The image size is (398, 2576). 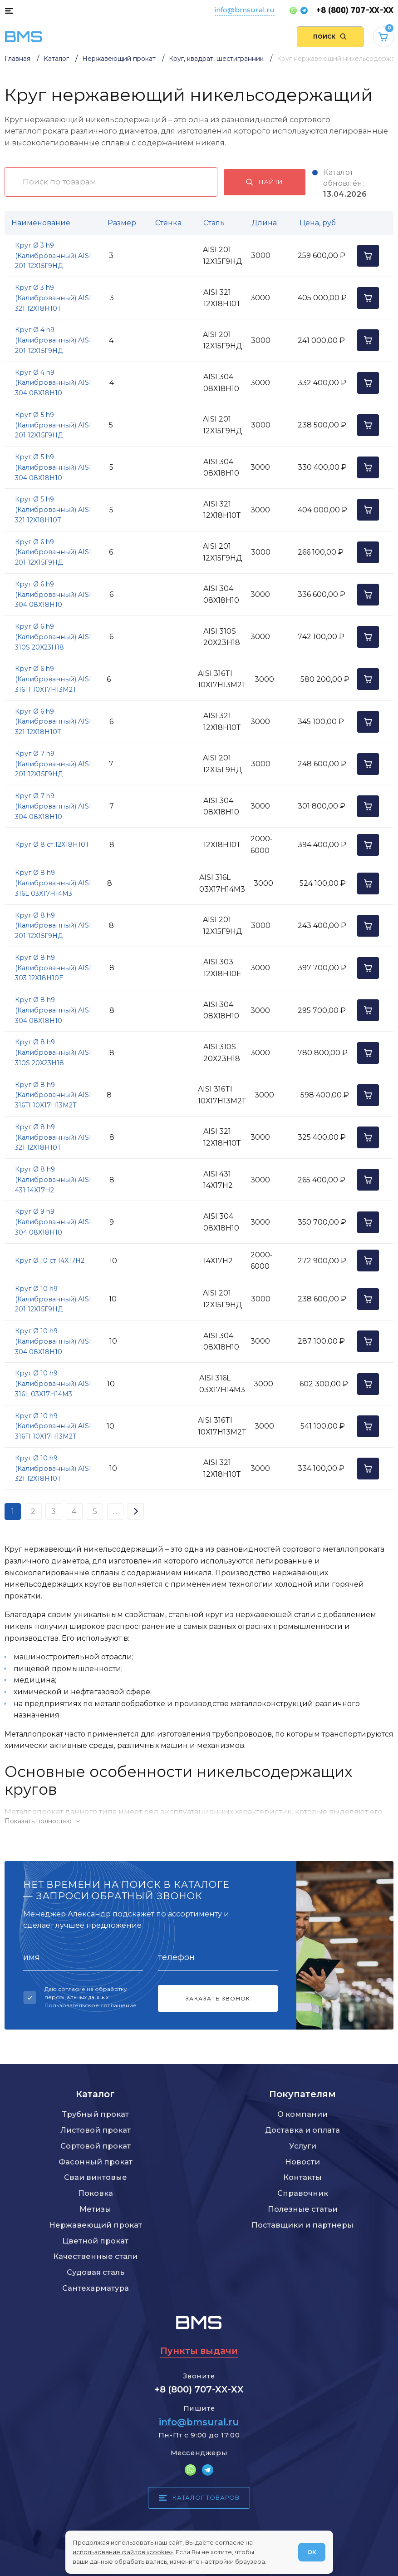 I want to click on Круг Ø 7 h9 (Калиброванный) AISI 304 08Х18Н10, so click(x=53, y=806).